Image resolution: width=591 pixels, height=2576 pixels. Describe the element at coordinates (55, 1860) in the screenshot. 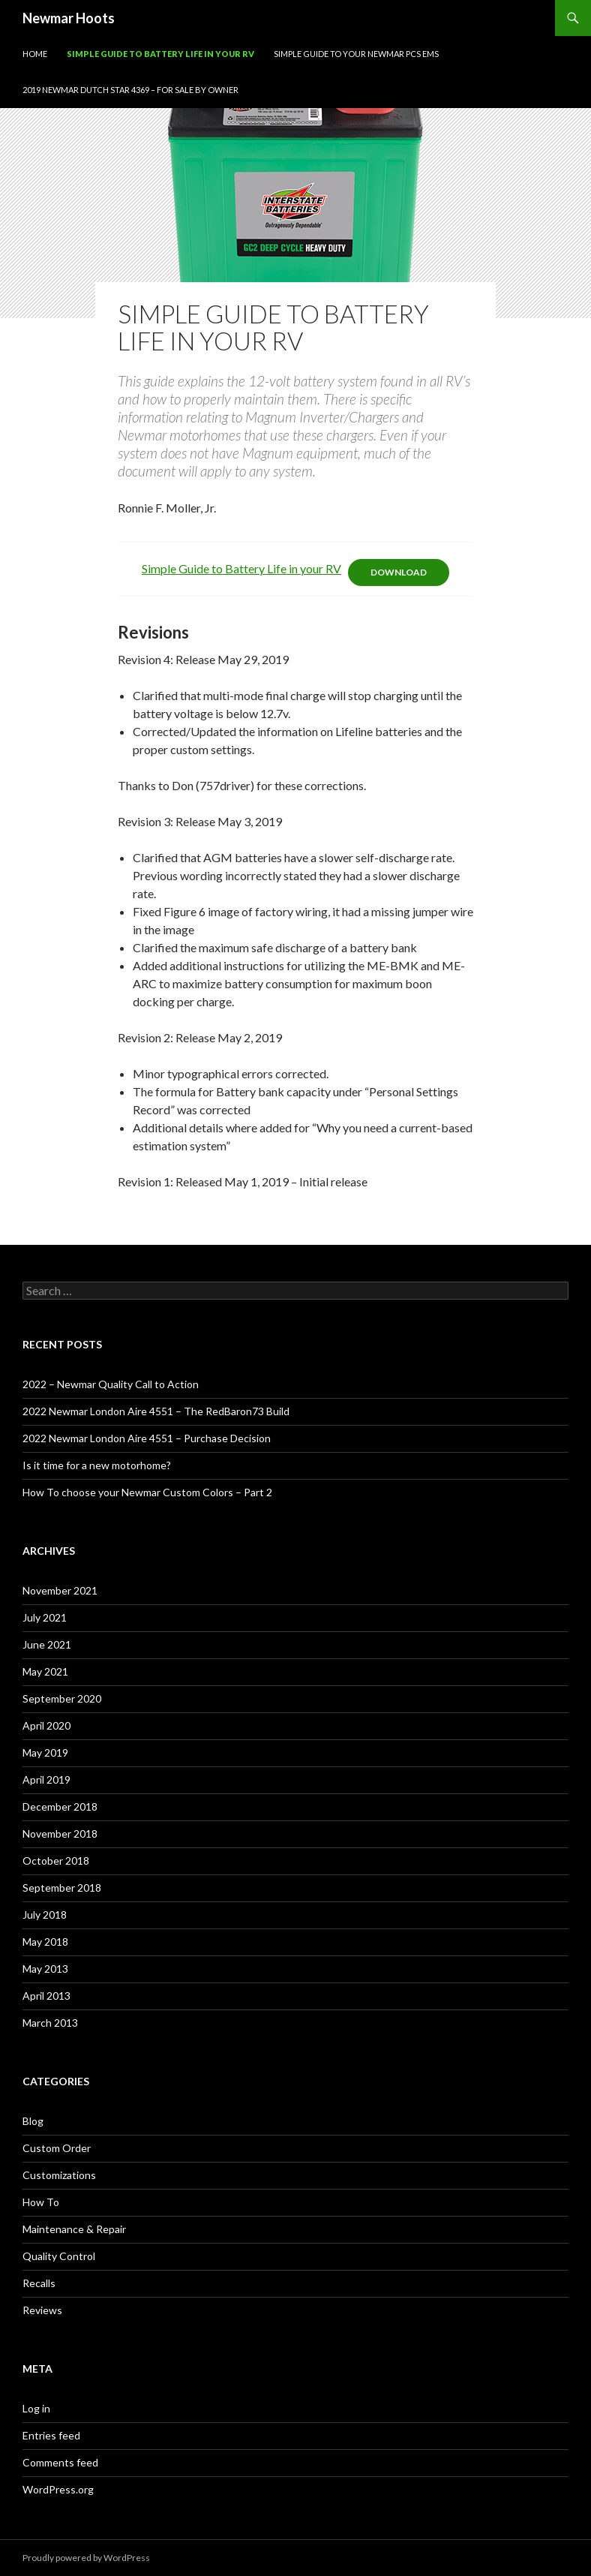

I see `October 2018` at that location.